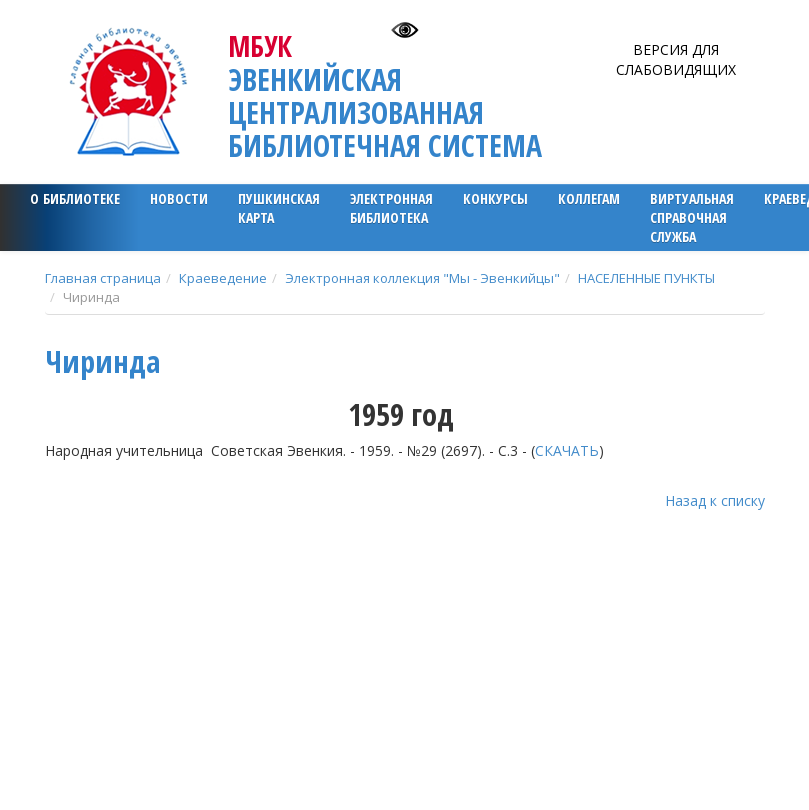 Image resolution: width=809 pixels, height=810 pixels. Describe the element at coordinates (676, 59) in the screenshot. I see `Версия для слабовидящих` at that location.